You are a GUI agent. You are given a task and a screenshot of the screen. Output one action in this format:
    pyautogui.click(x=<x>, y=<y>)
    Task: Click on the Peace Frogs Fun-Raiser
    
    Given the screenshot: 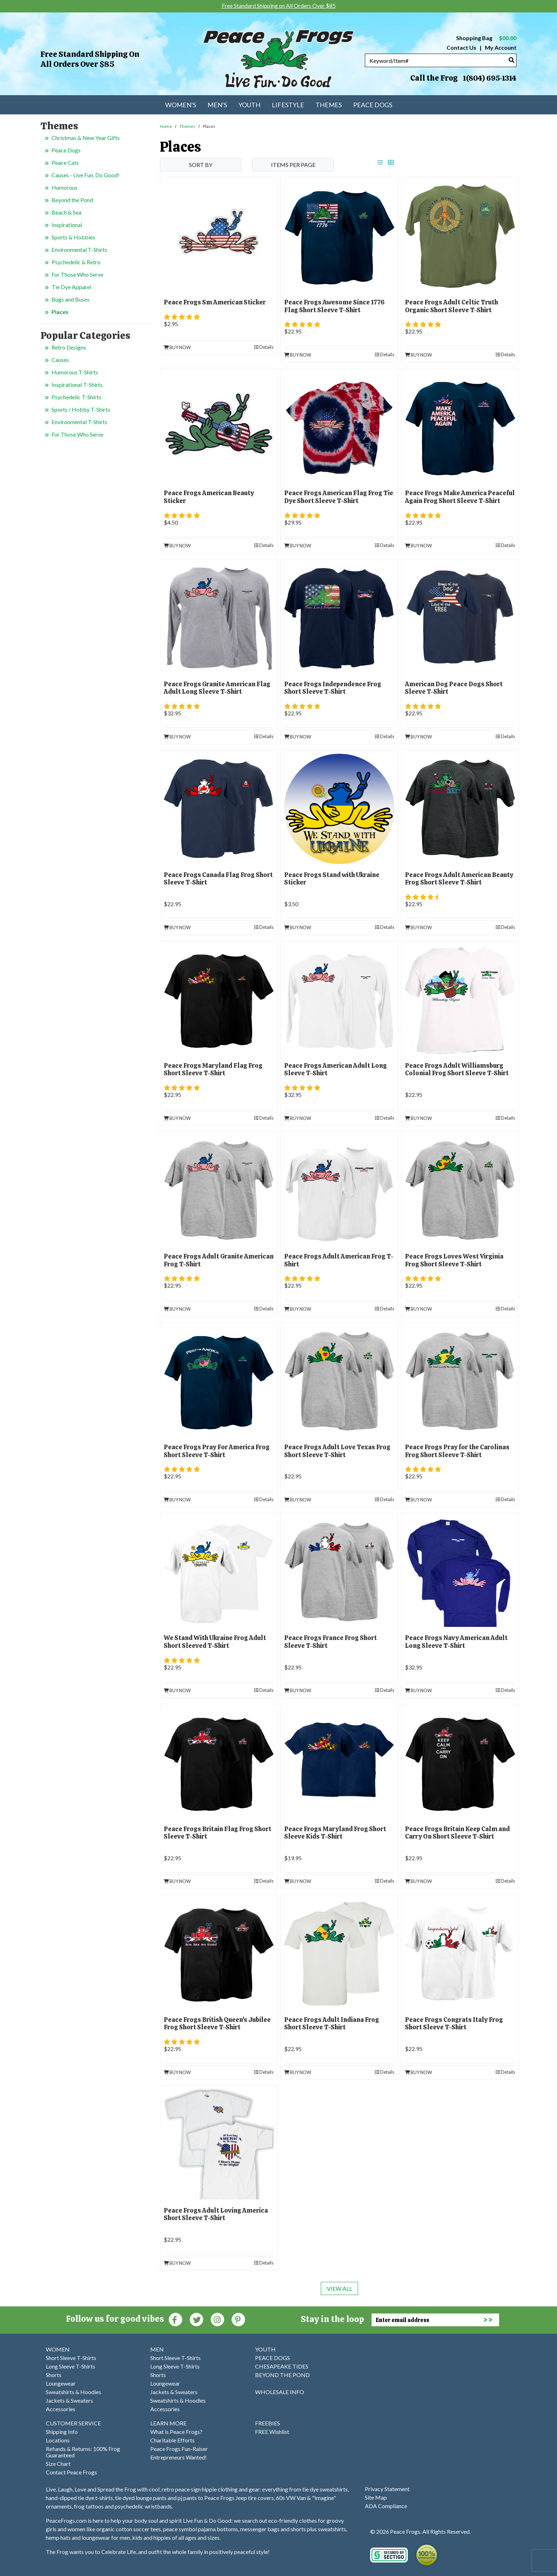 What is the action you would take?
    pyautogui.click(x=179, y=2448)
    